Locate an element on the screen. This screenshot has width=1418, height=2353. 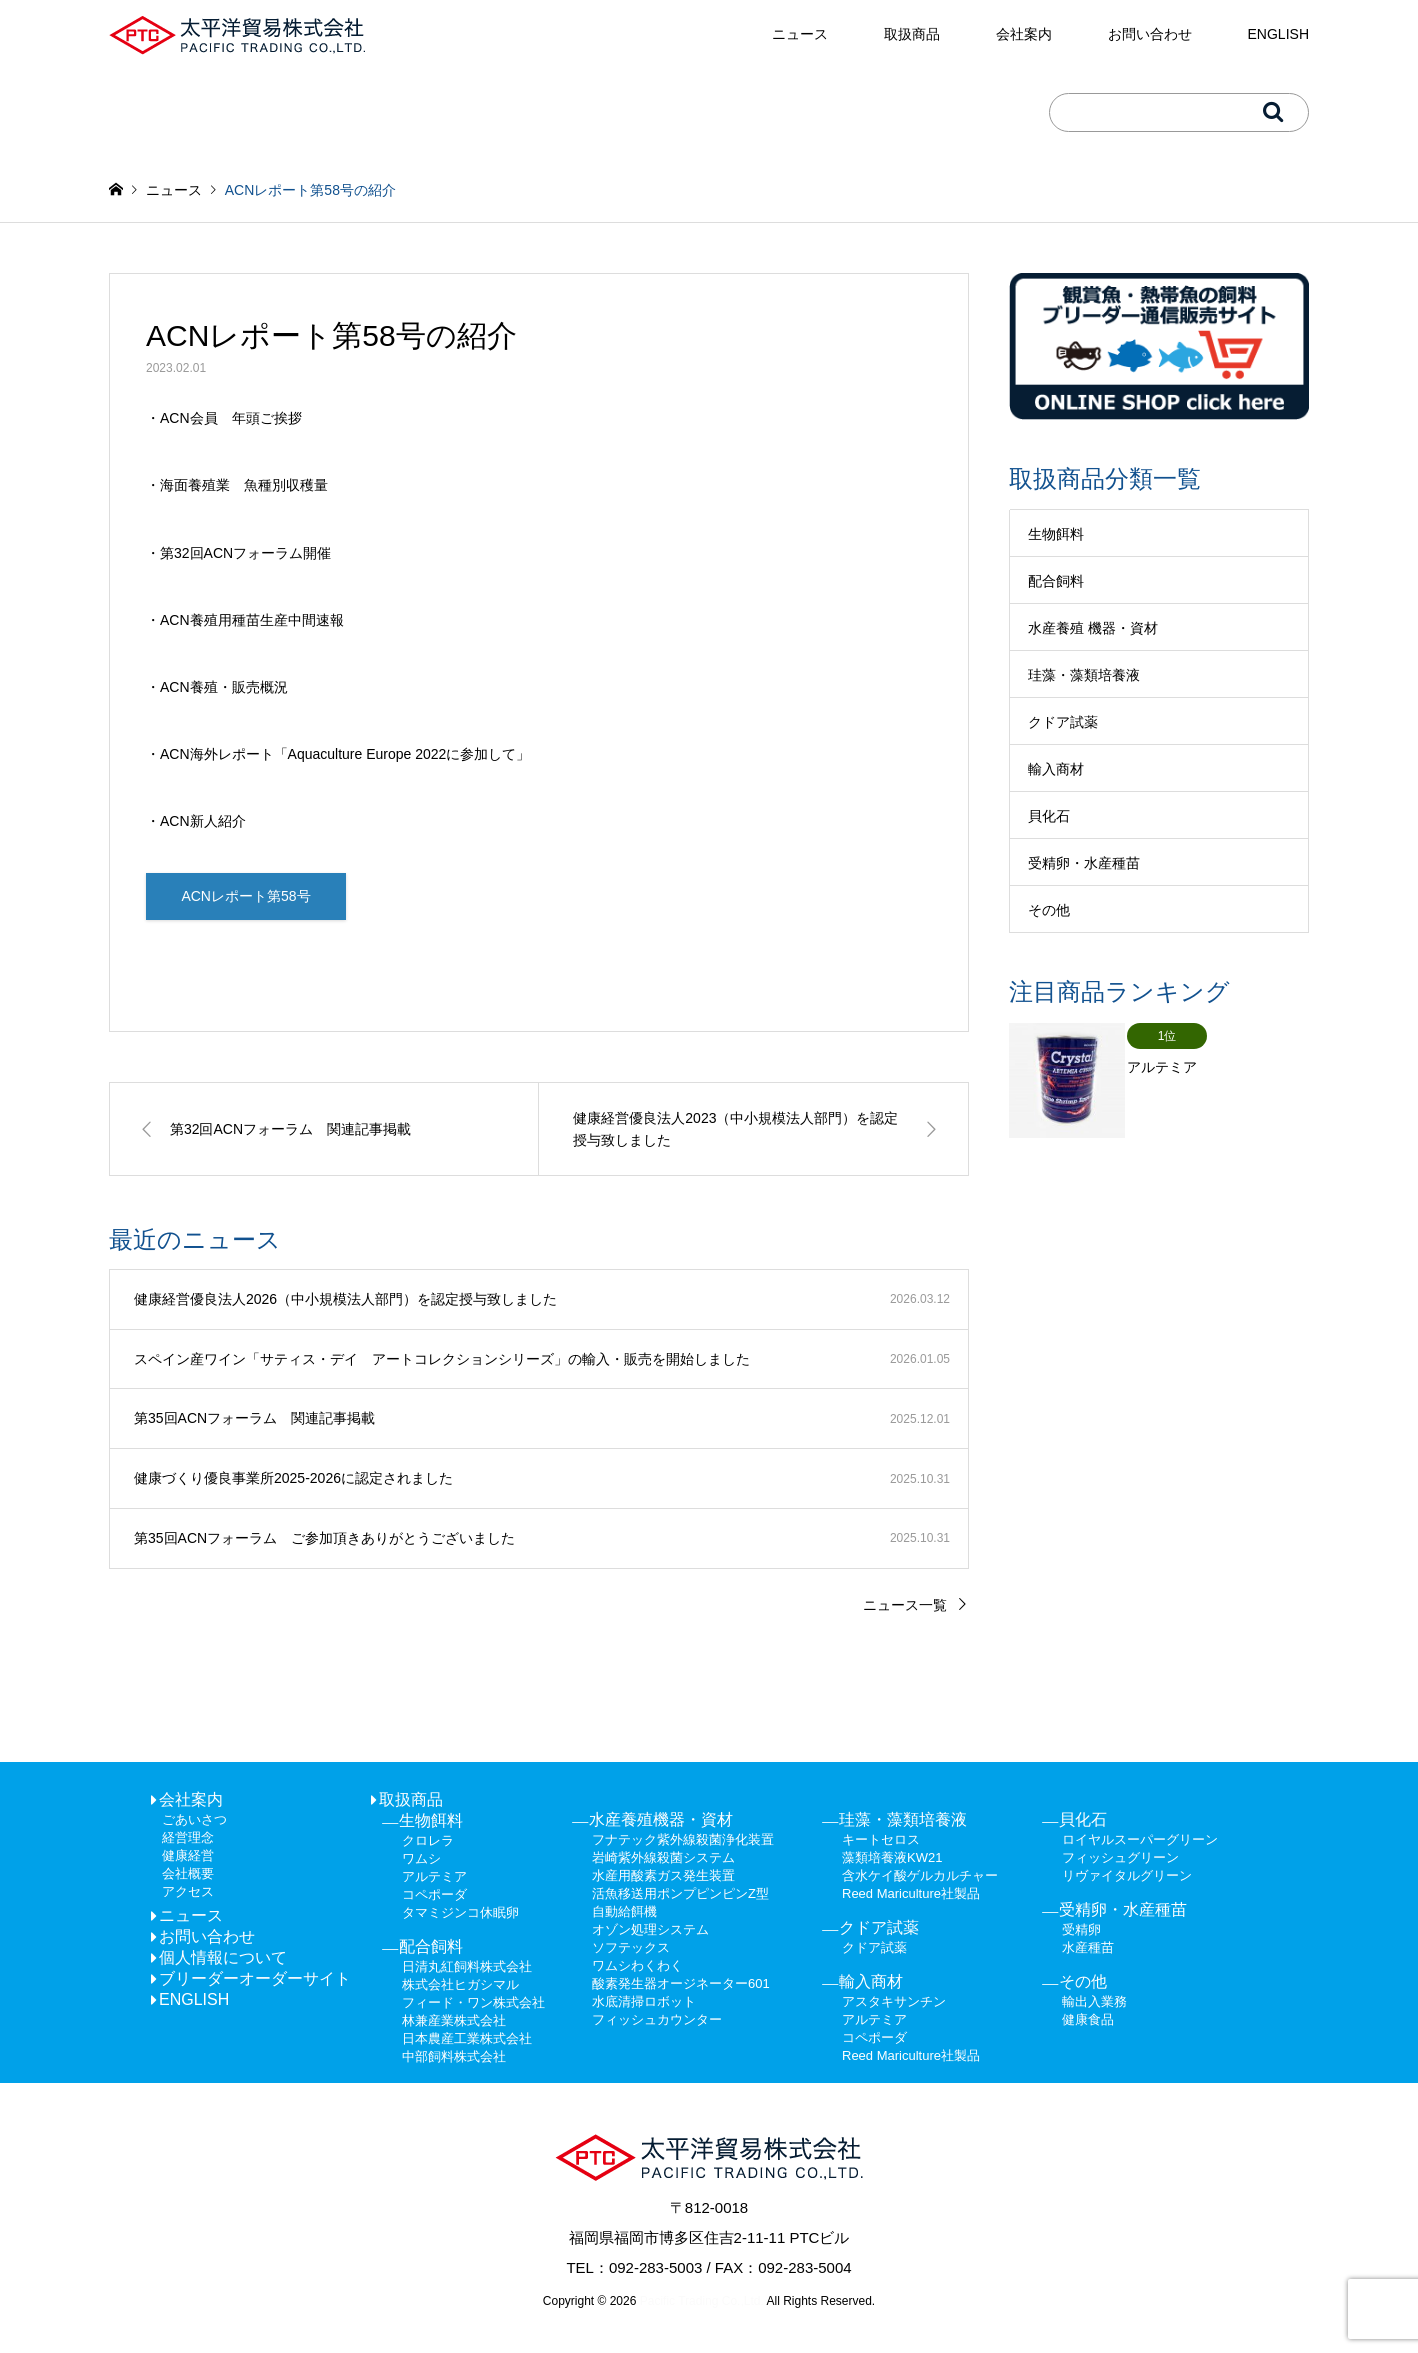
オゾン処理システム is located at coordinates (650, 1930).